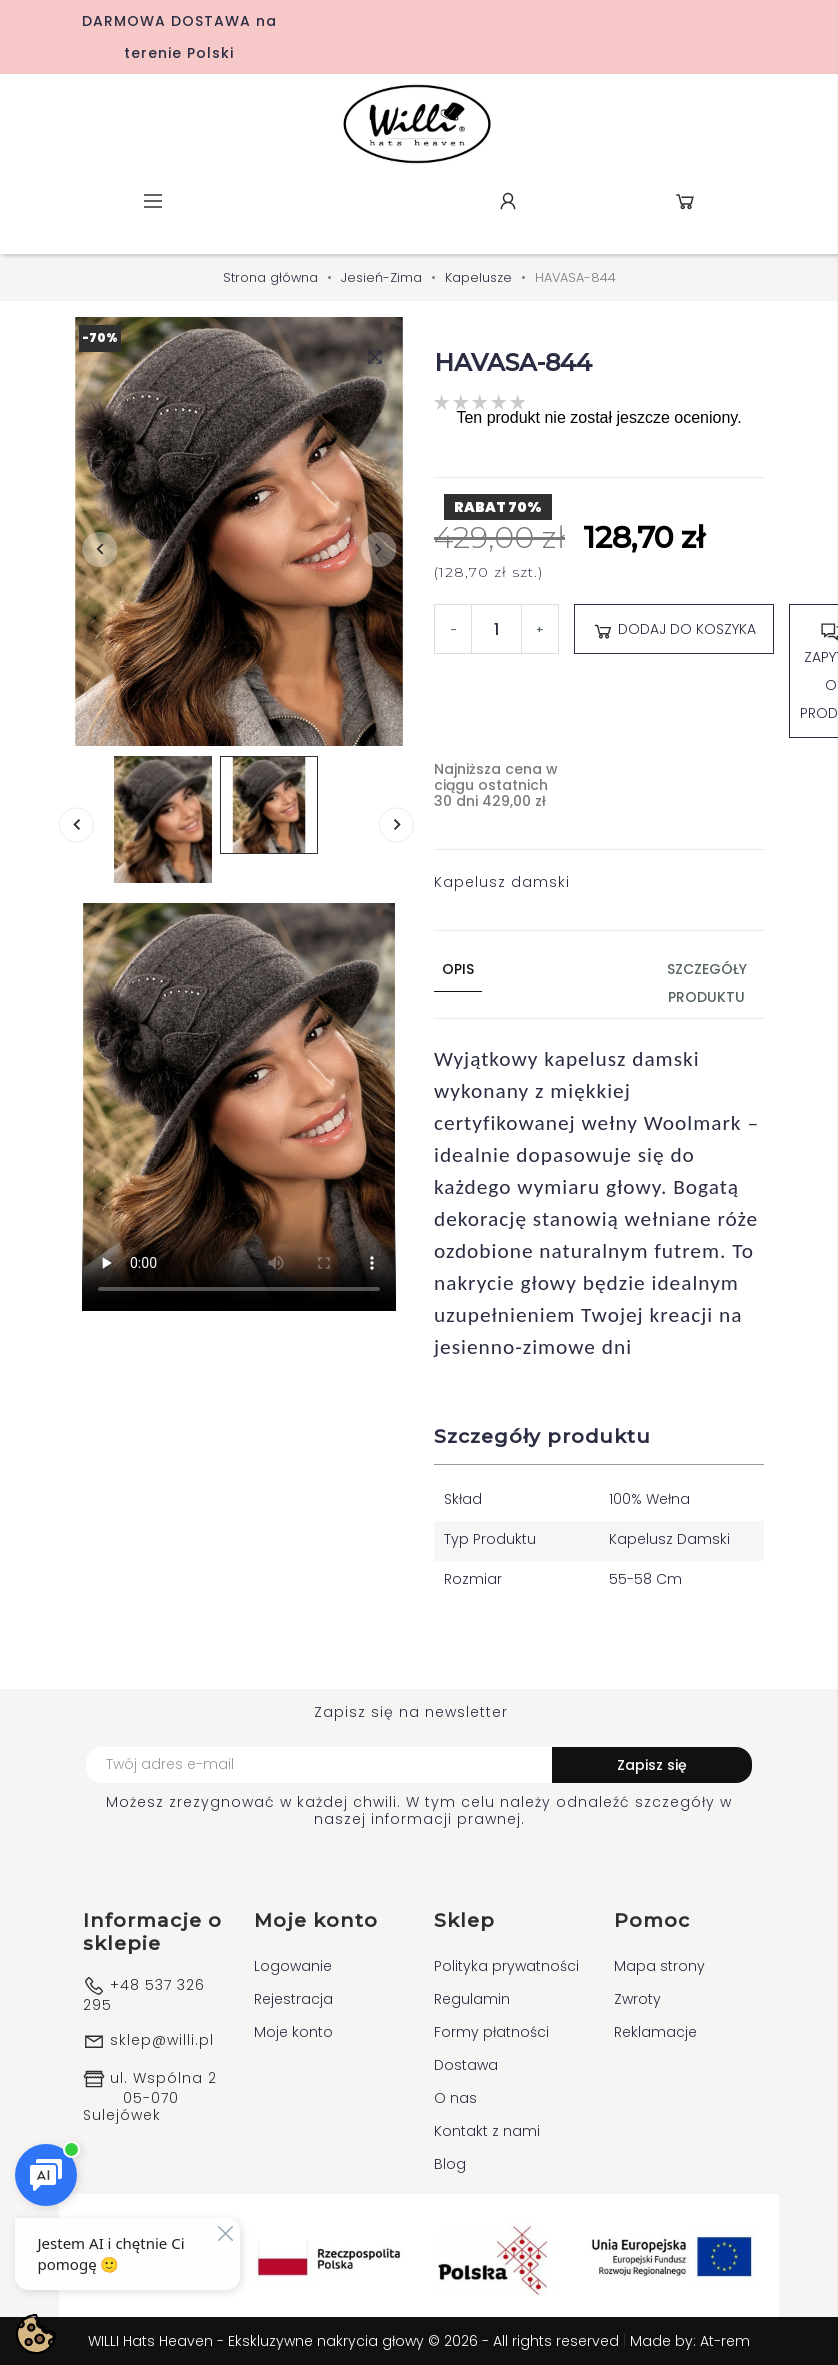 Image resolution: width=838 pixels, height=2365 pixels. What do you see at coordinates (655, 2032) in the screenshot?
I see `Reklamacje` at bounding box center [655, 2032].